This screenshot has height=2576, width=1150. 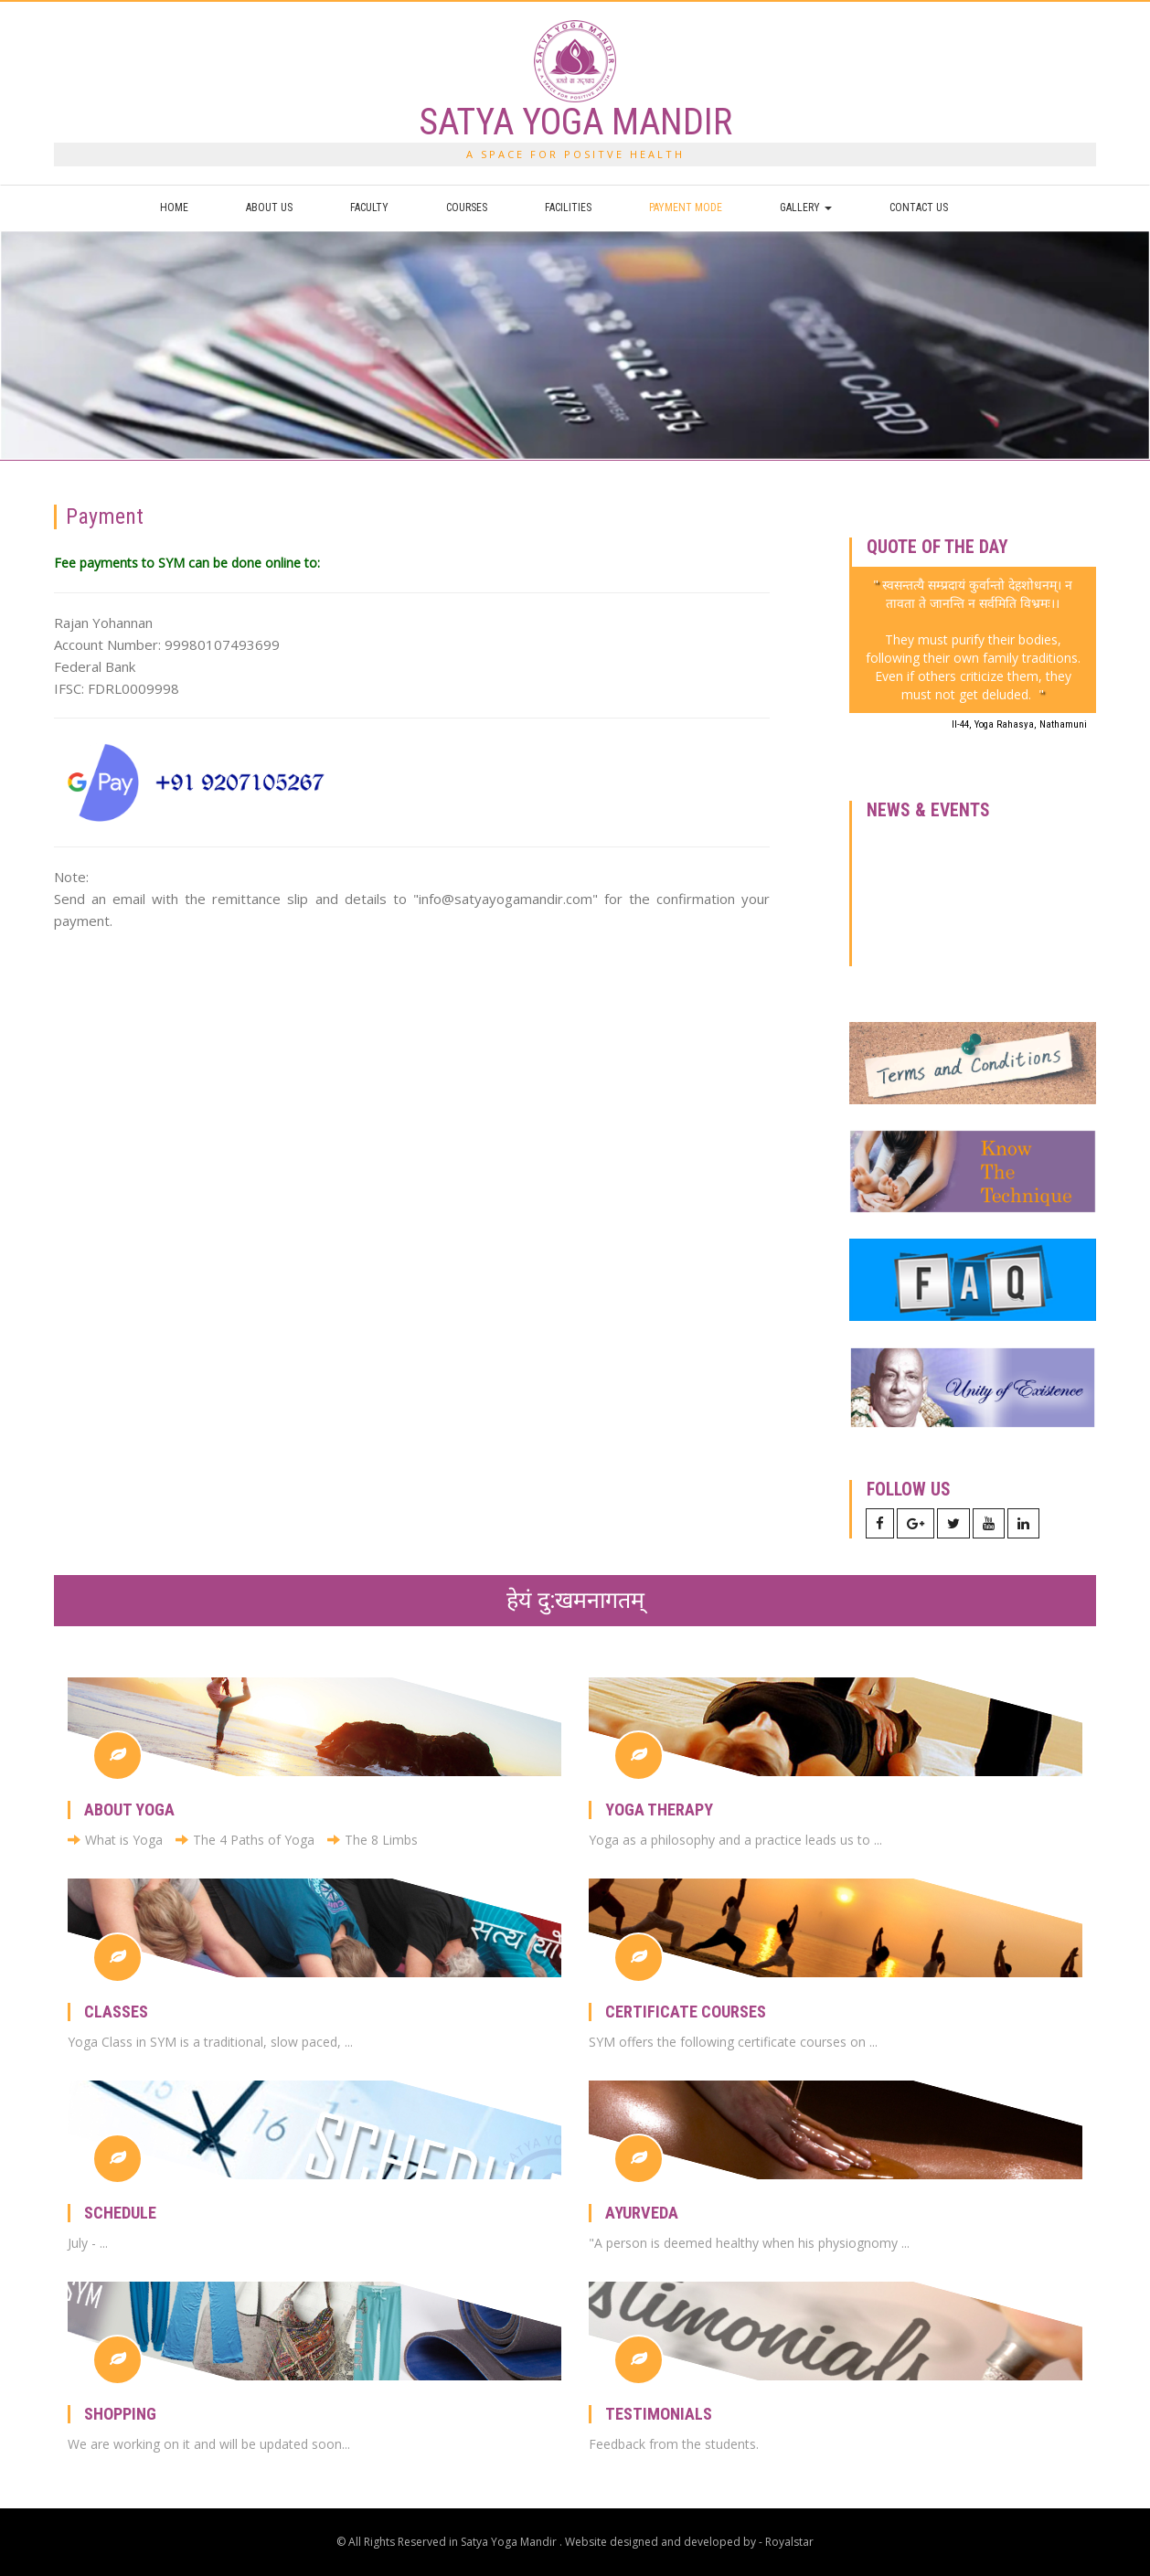 What do you see at coordinates (174, 207) in the screenshot?
I see `Home` at bounding box center [174, 207].